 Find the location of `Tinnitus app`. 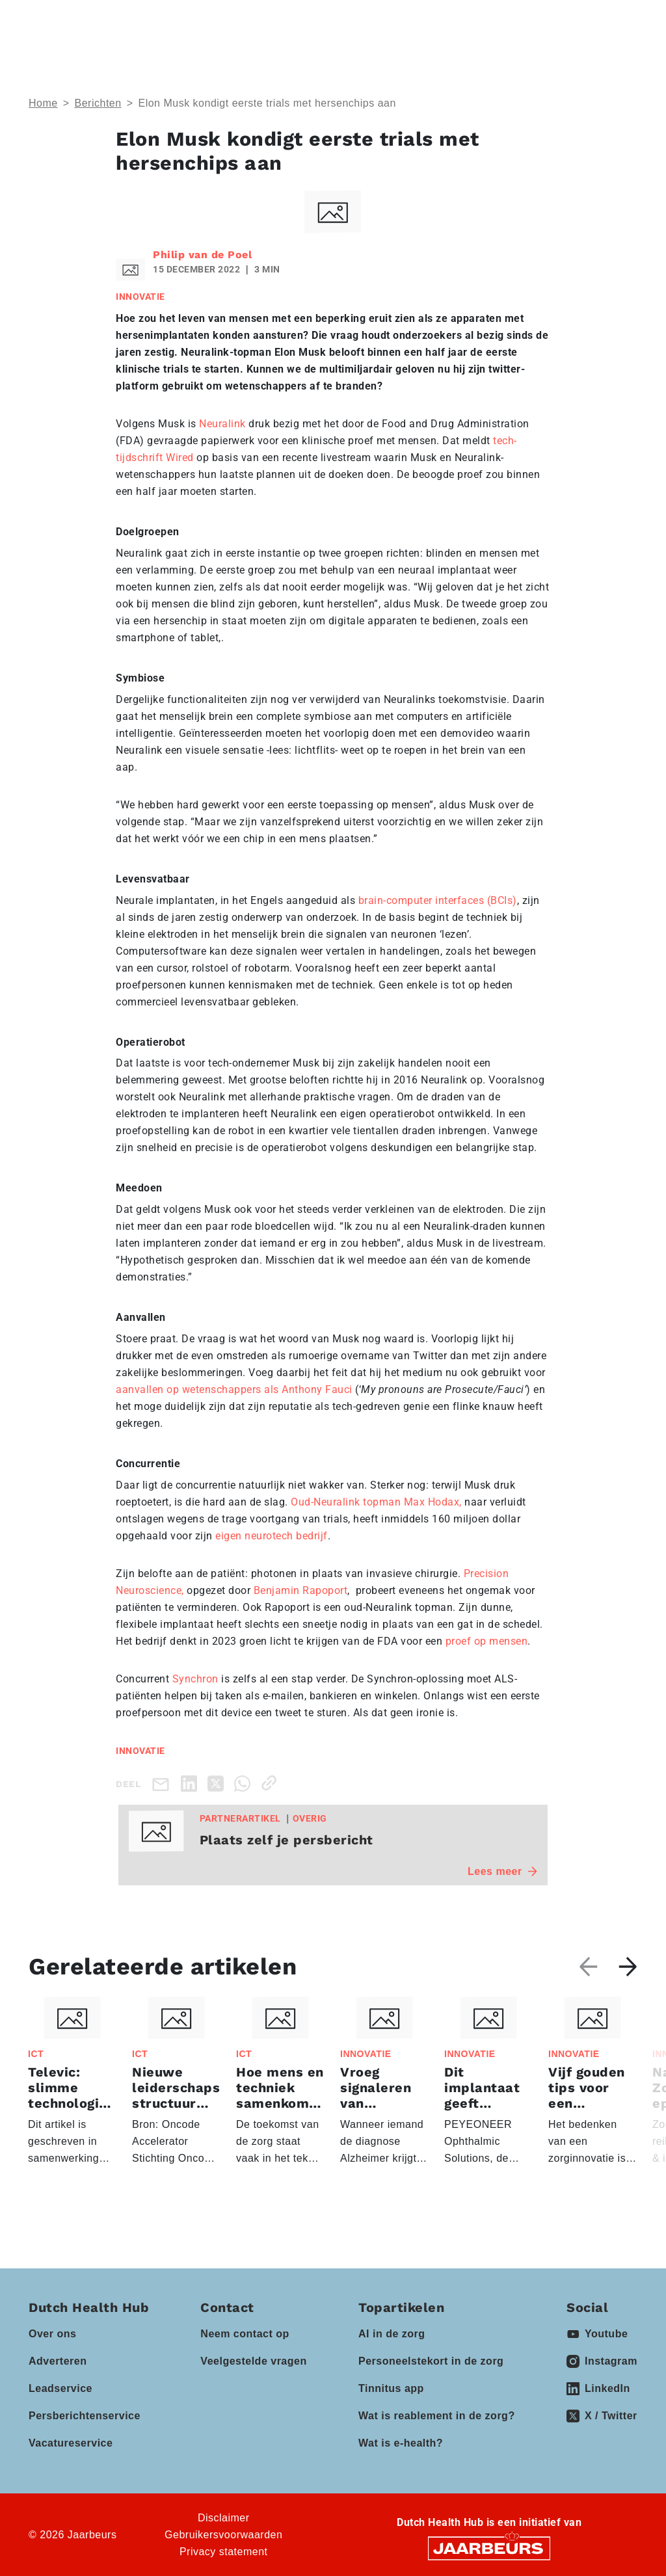

Tinnitus app is located at coordinates (391, 2388).